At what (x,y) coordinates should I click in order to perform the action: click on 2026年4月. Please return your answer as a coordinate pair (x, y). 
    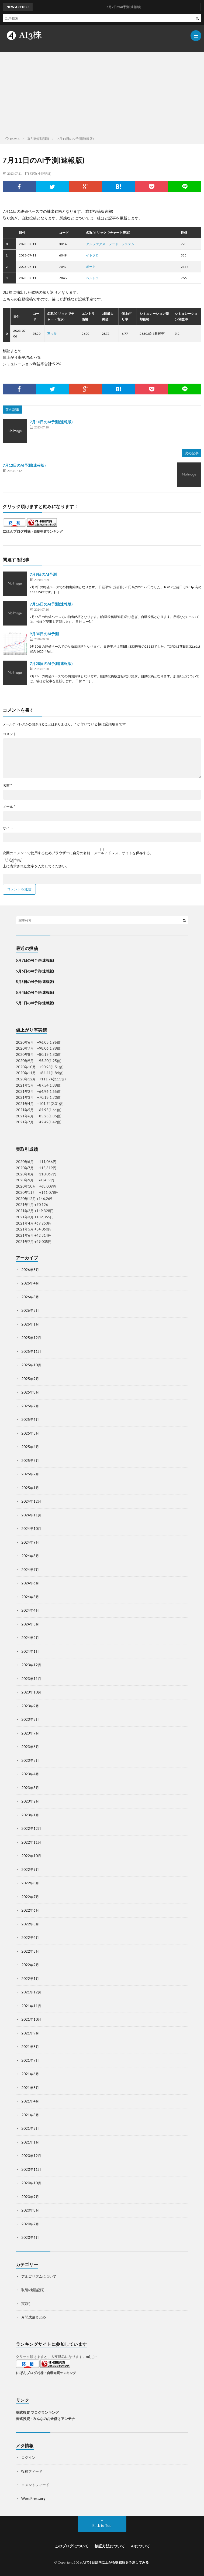
    Looking at the image, I should click on (30, 1283).